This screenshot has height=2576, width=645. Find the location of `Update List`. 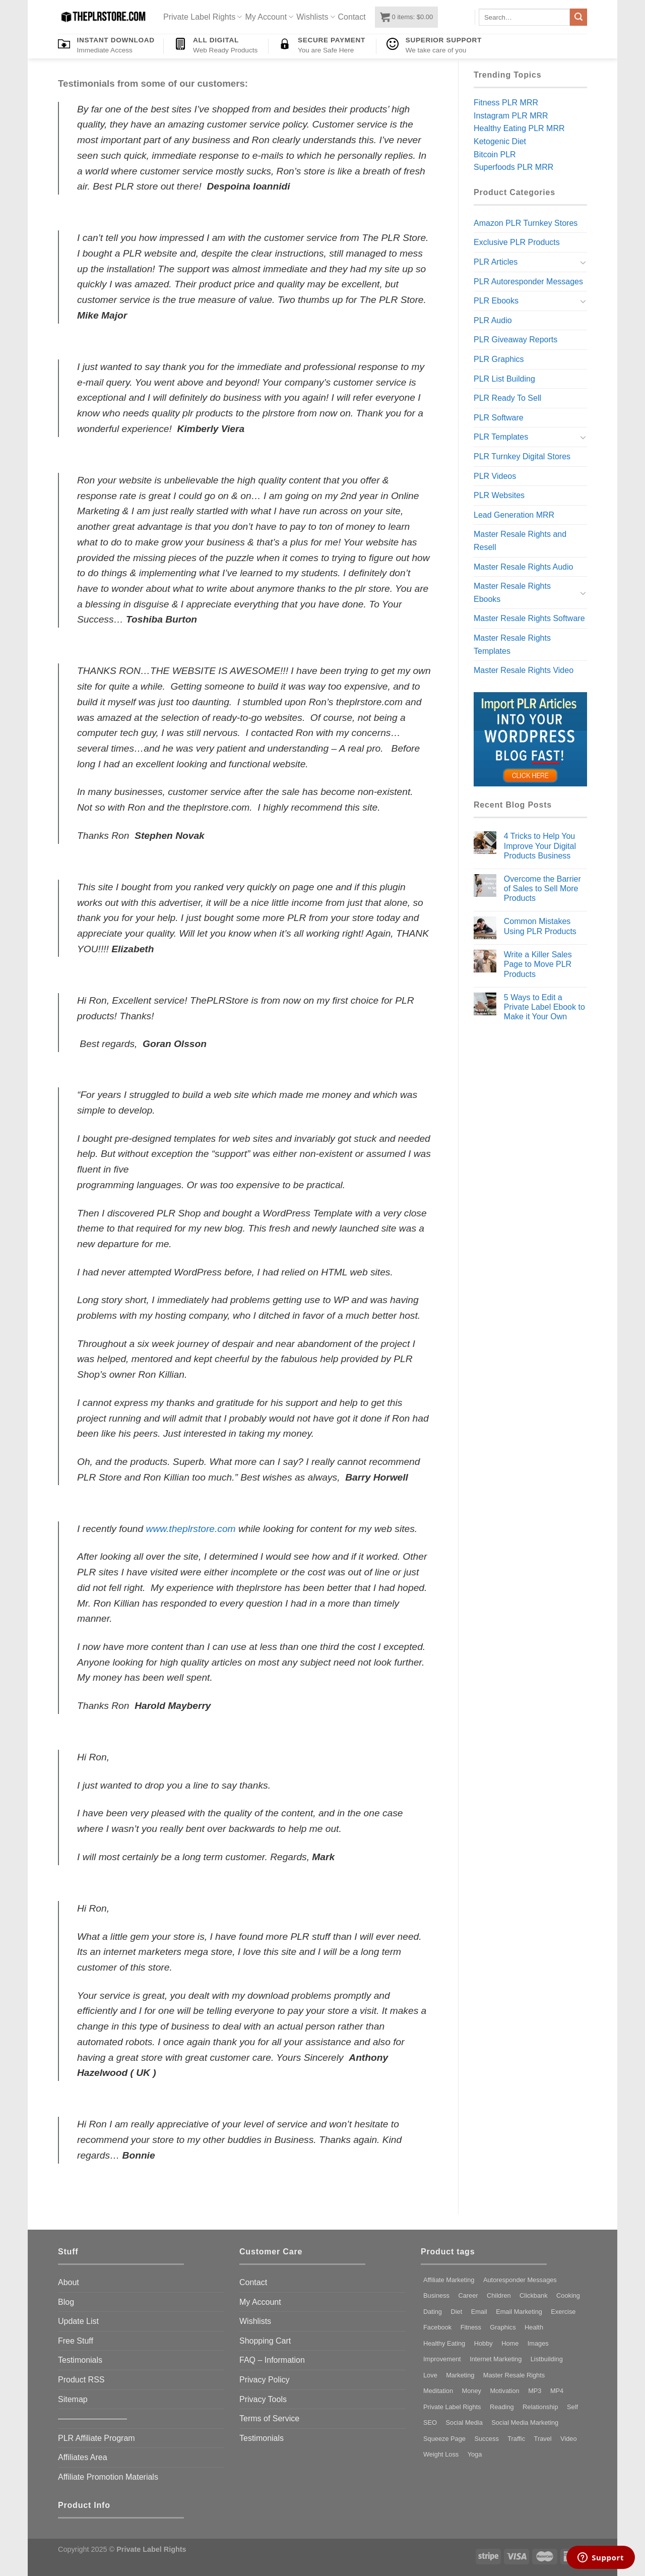

Update List is located at coordinates (78, 2321).